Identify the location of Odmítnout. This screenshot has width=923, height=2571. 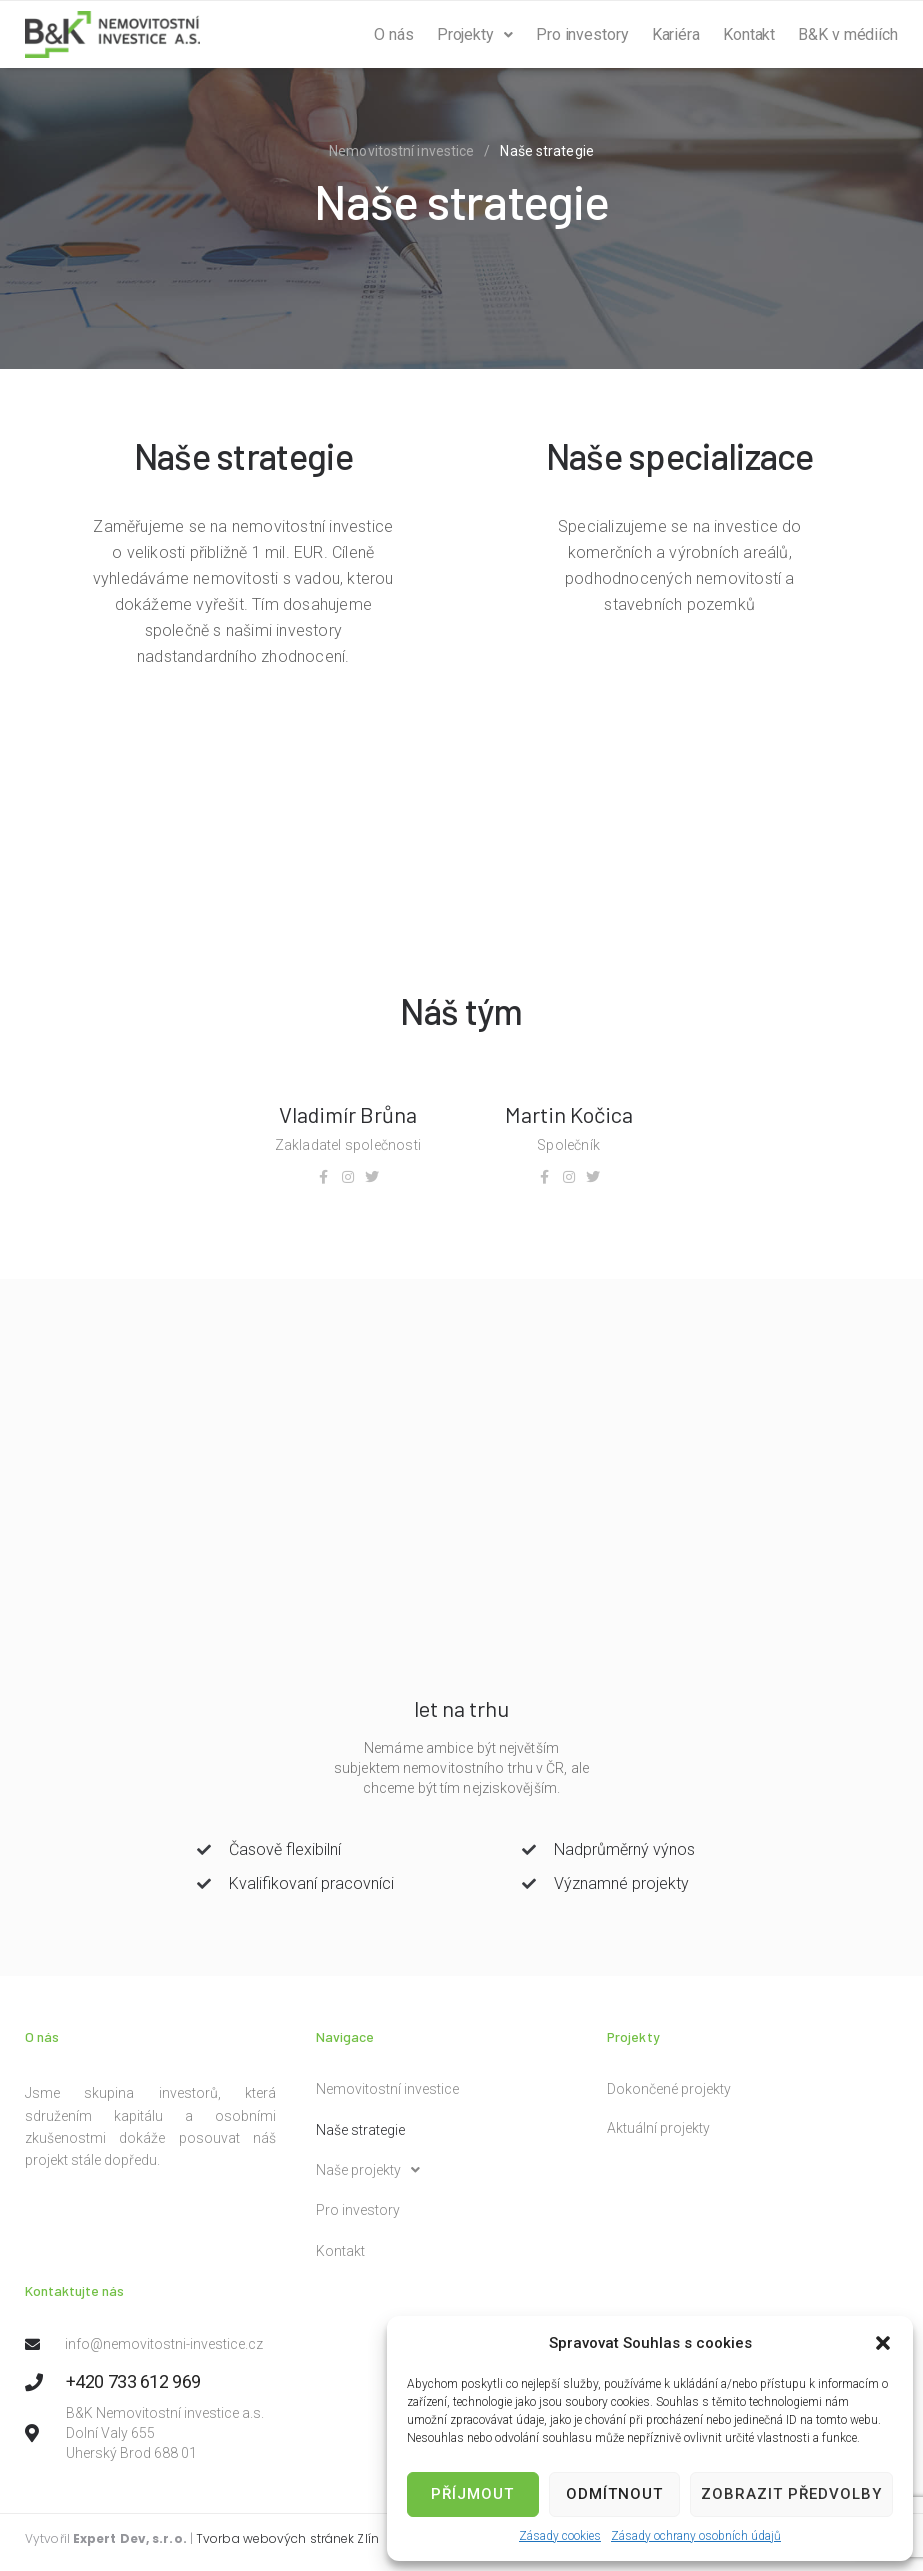
(614, 2494).